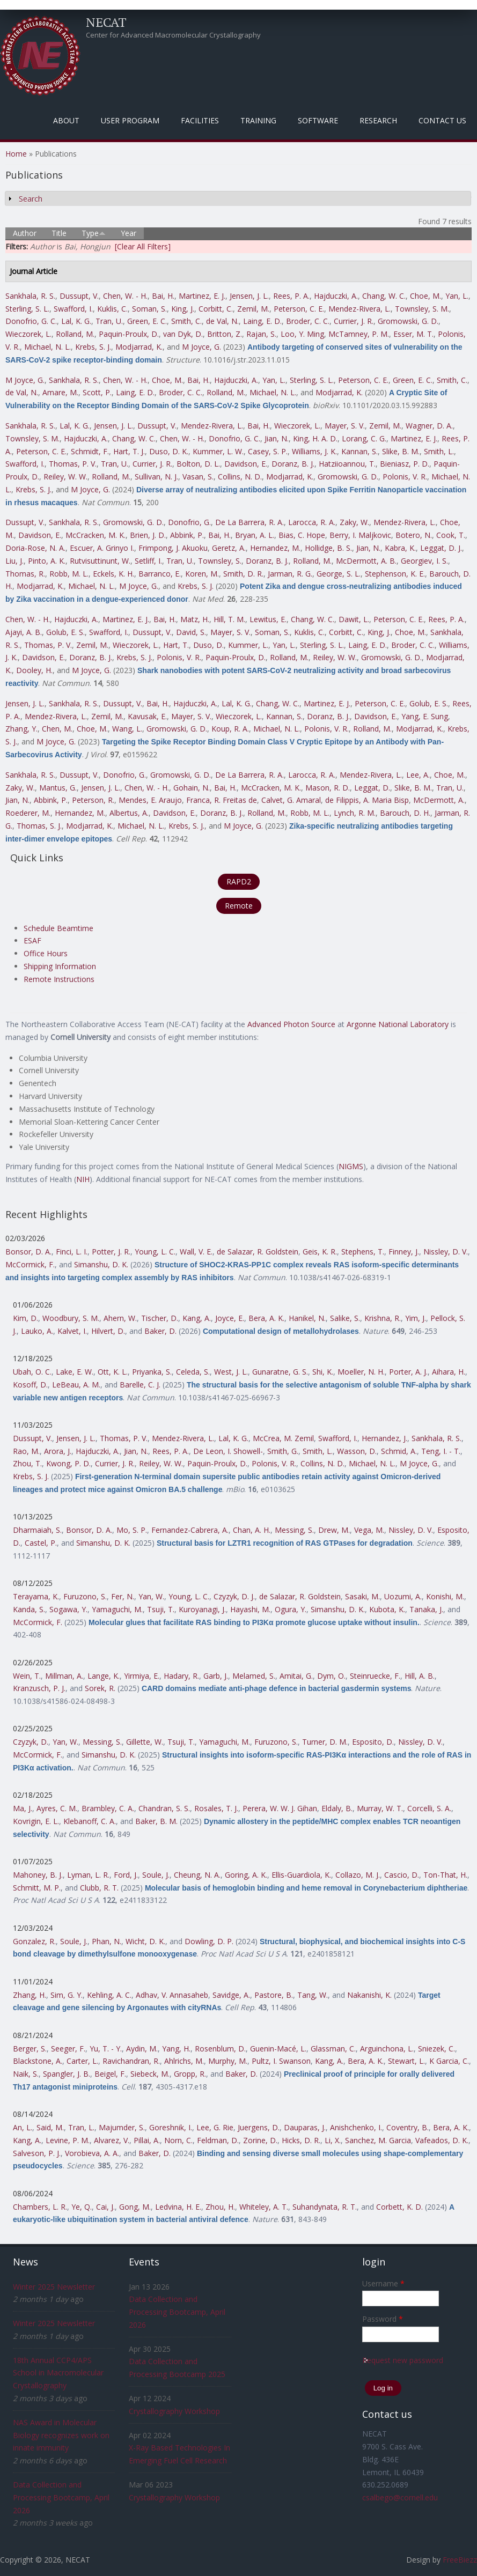 This screenshot has height=2576, width=477. What do you see at coordinates (266, 1318) in the screenshot?
I see `Bera, A. K.` at bounding box center [266, 1318].